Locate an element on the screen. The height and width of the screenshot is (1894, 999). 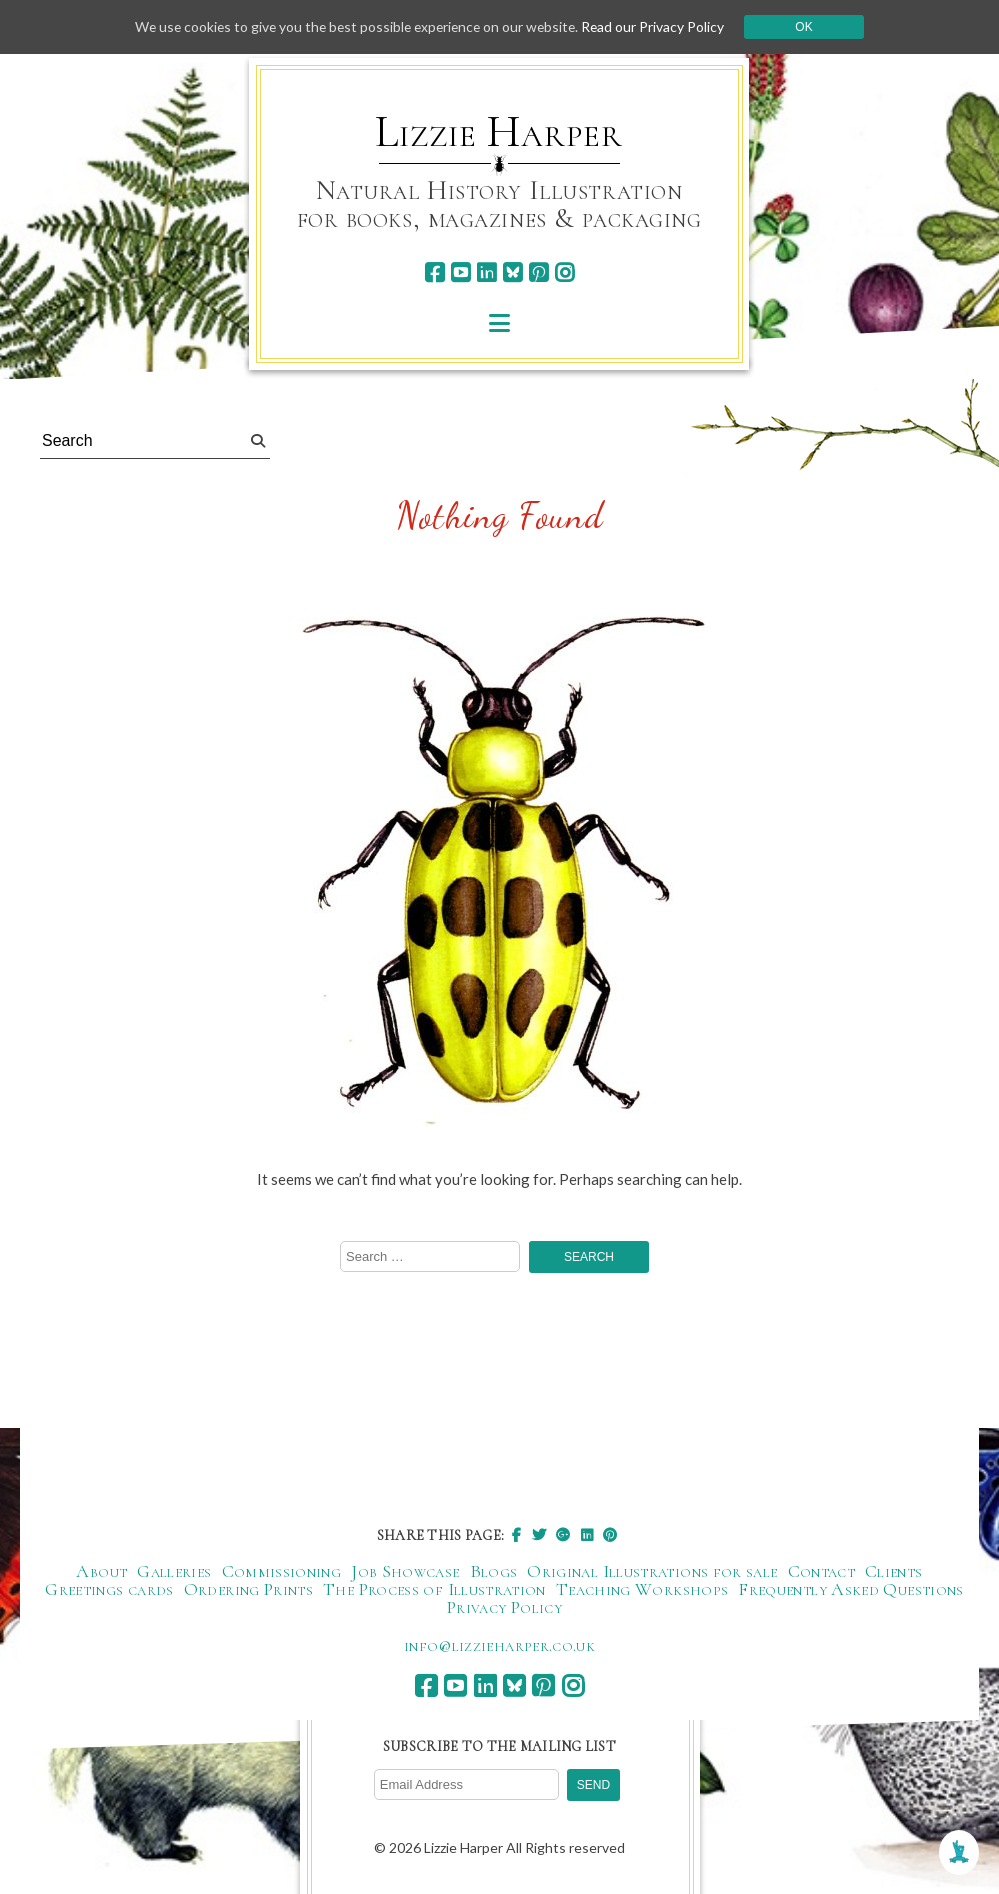
Commissioning is located at coordinates (282, 1572).